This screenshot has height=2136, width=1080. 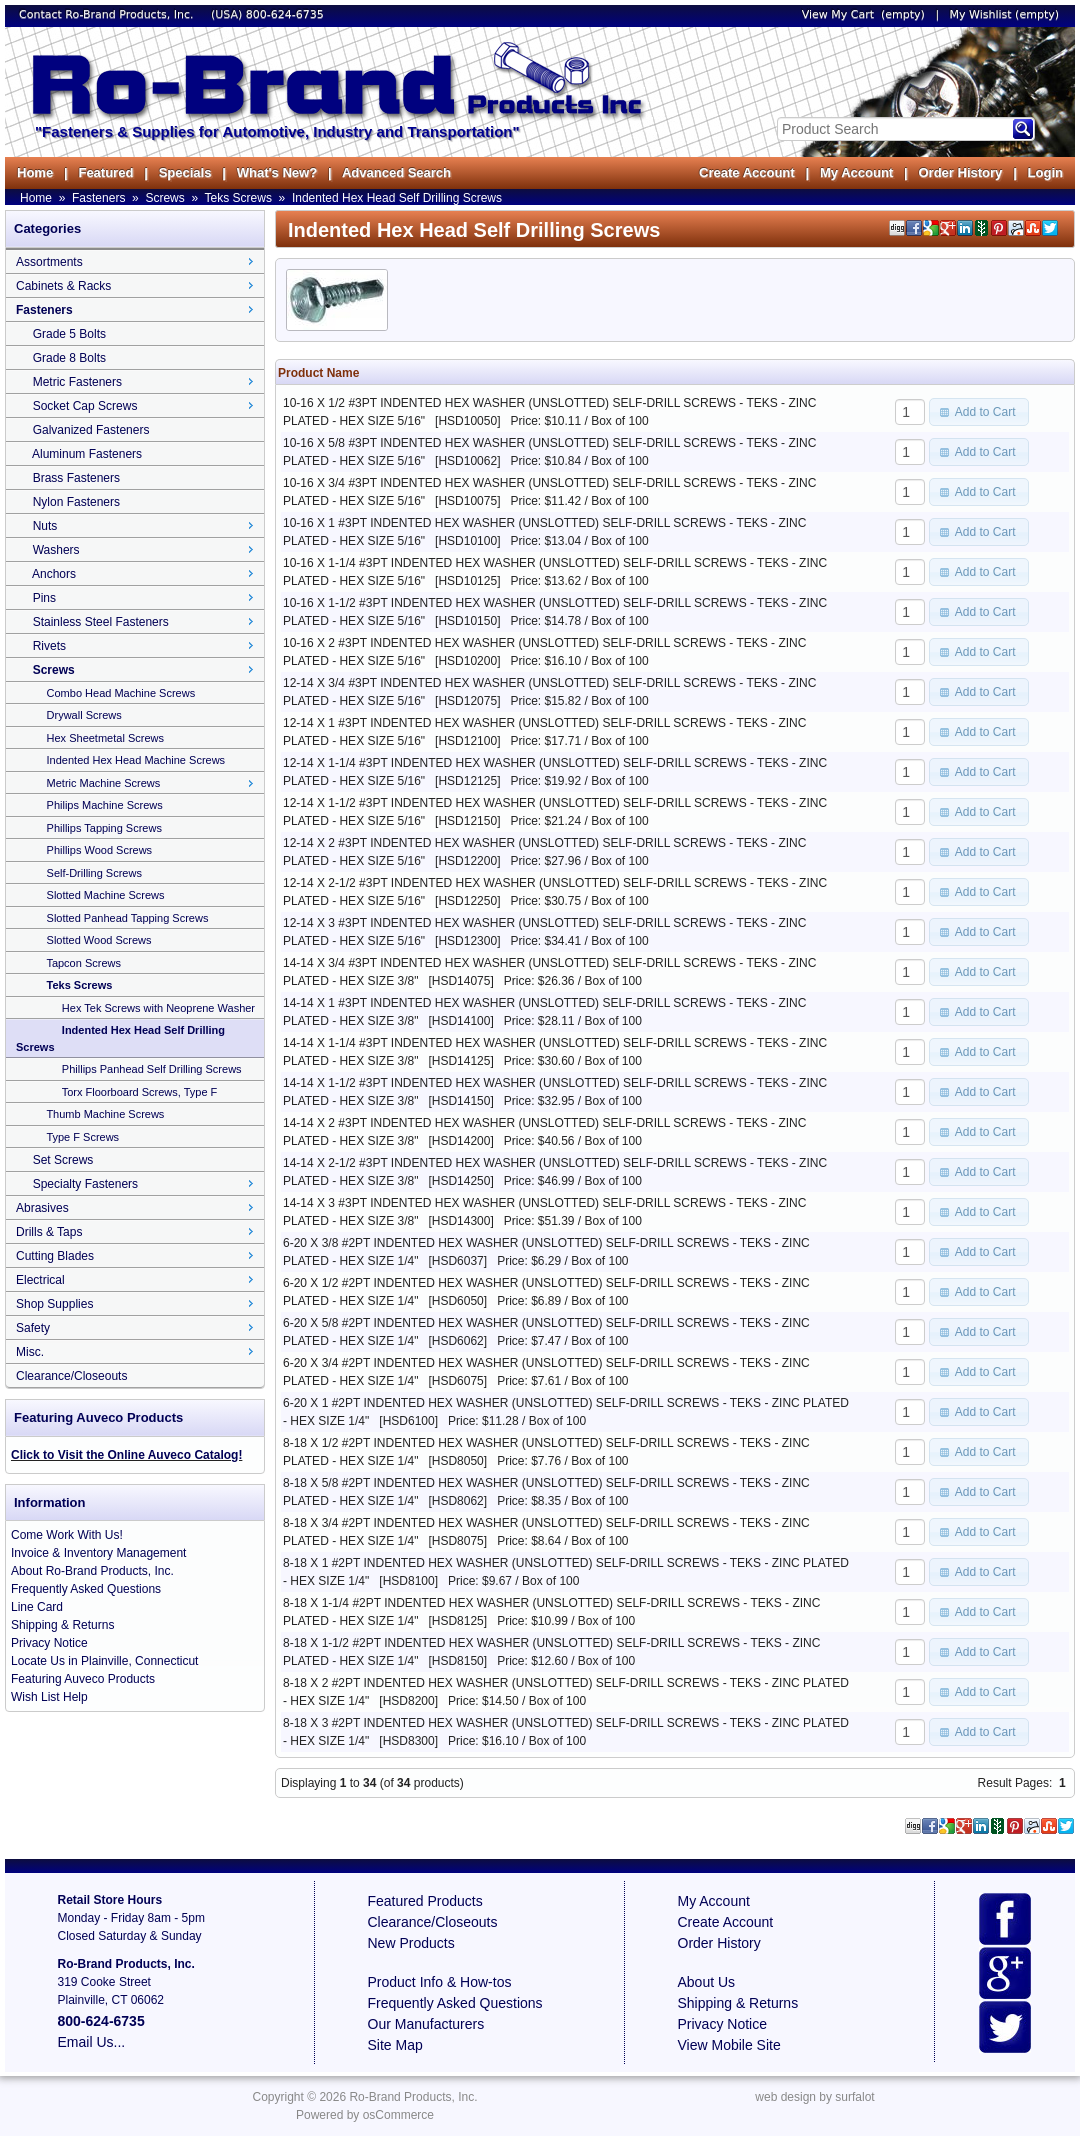 I want to click on web design by surfalot, so click(x=814, y=2097).